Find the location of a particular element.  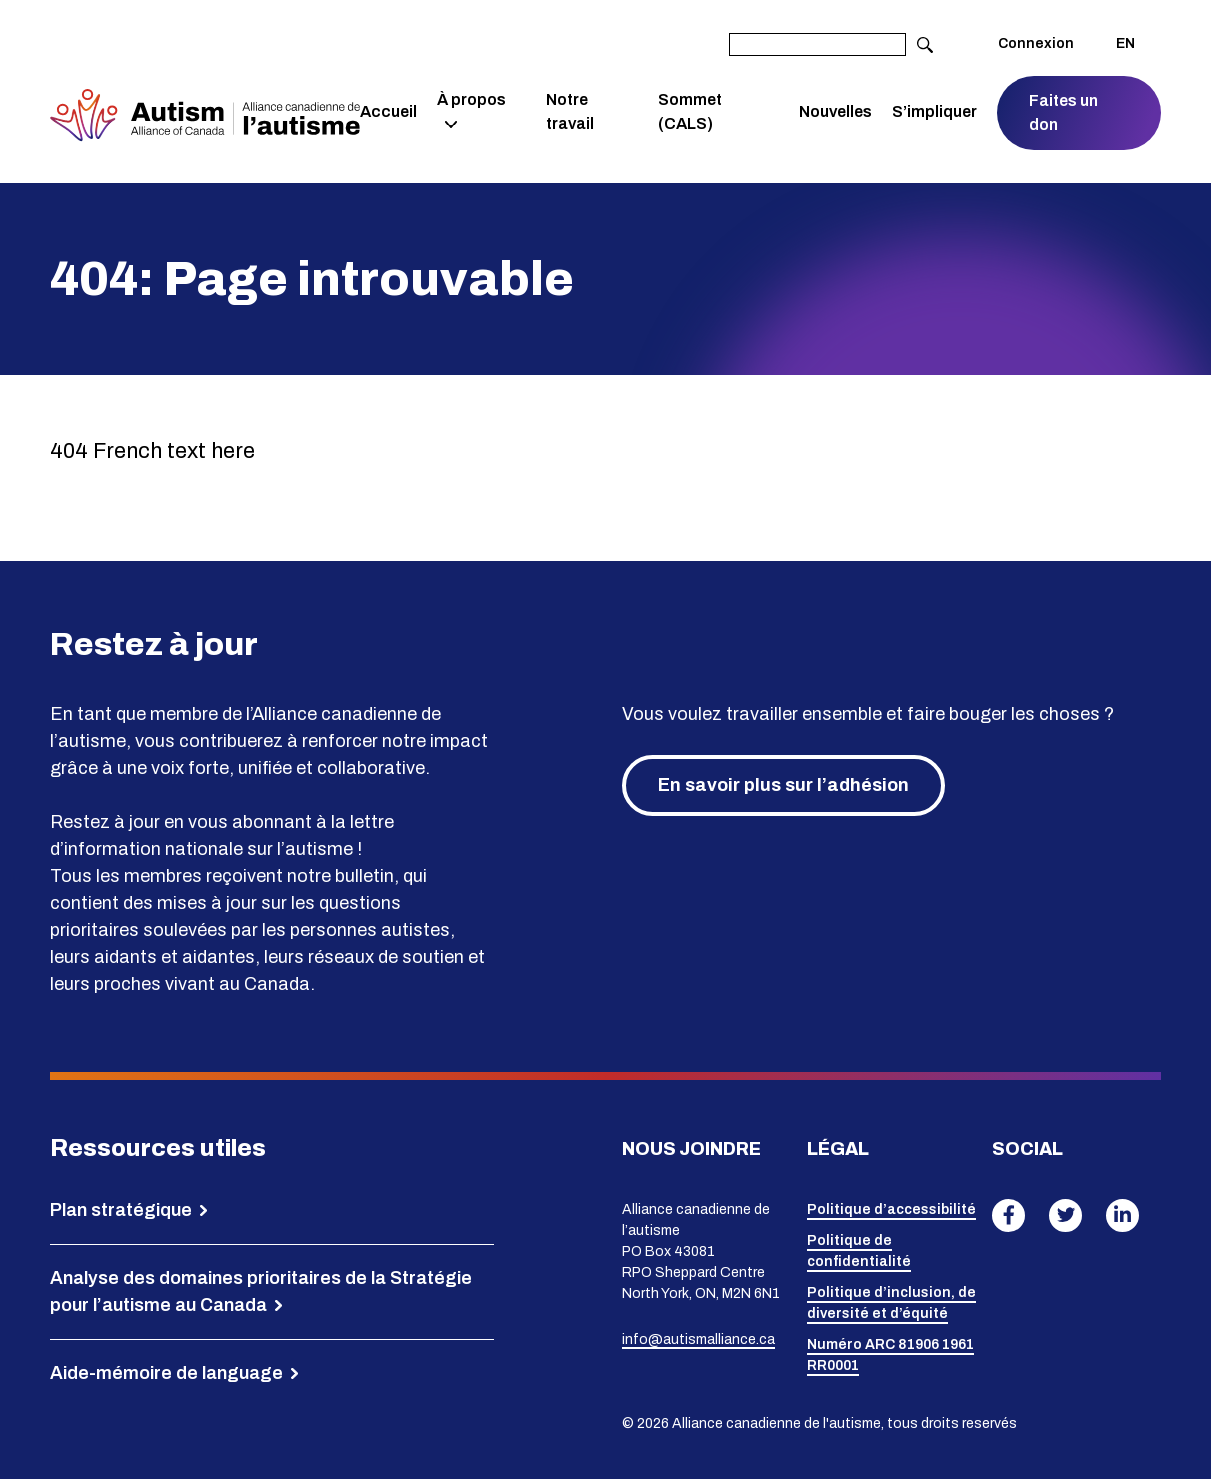

Sommet (CALS) is located at coordinates (691, 111).